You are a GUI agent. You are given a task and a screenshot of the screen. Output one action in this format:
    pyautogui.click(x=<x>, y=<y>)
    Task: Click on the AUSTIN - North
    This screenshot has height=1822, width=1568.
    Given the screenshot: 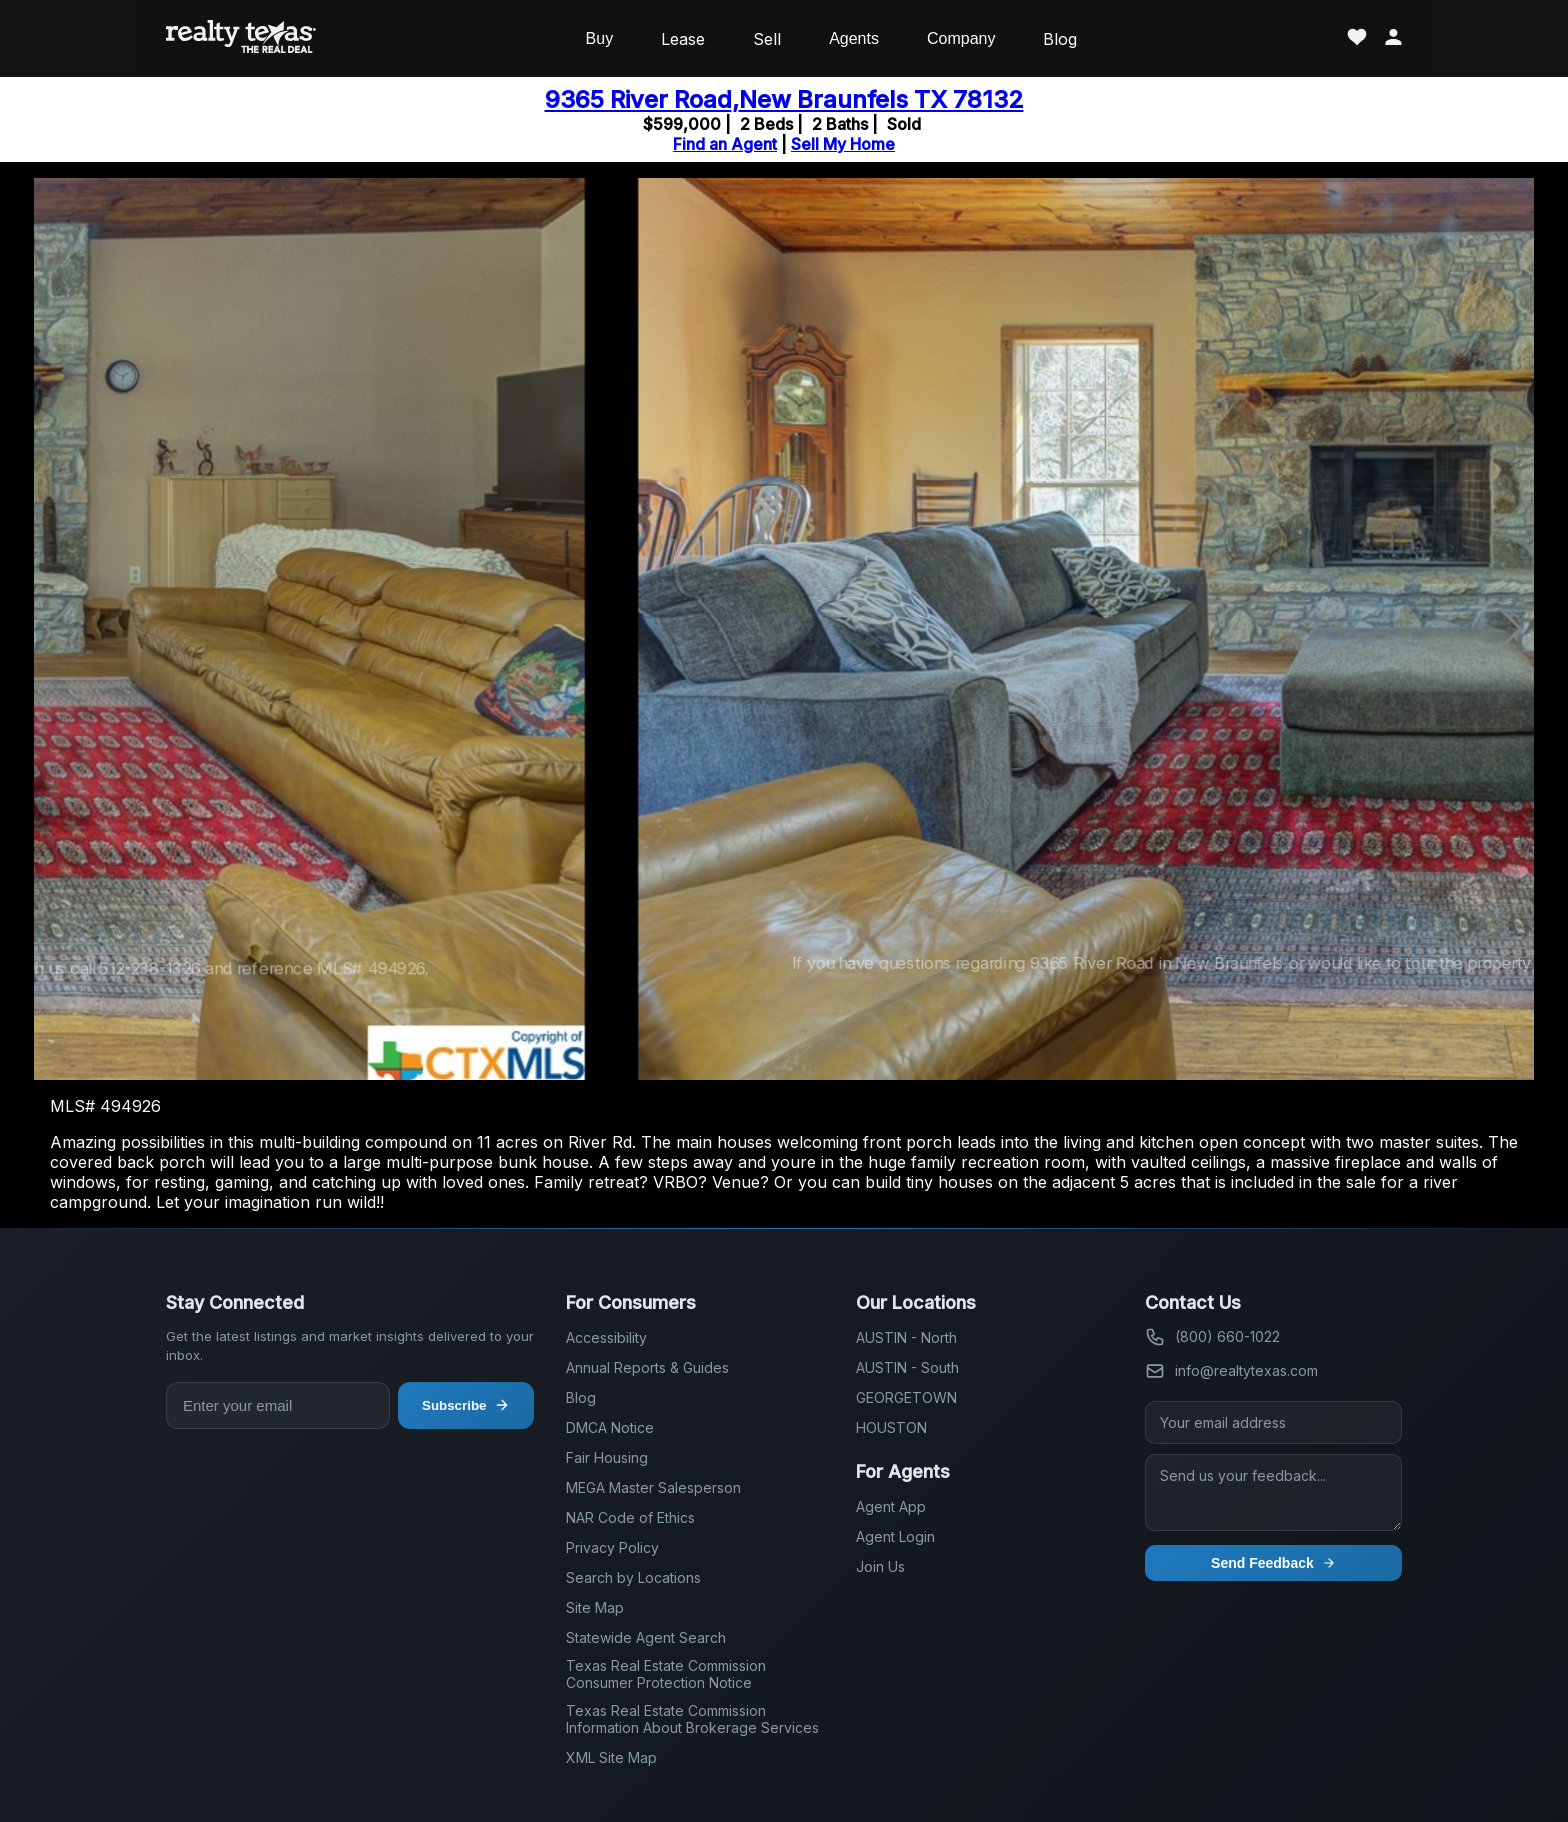 What is the action you would take?
    pyautogui.click(x=906, y=1337)
    